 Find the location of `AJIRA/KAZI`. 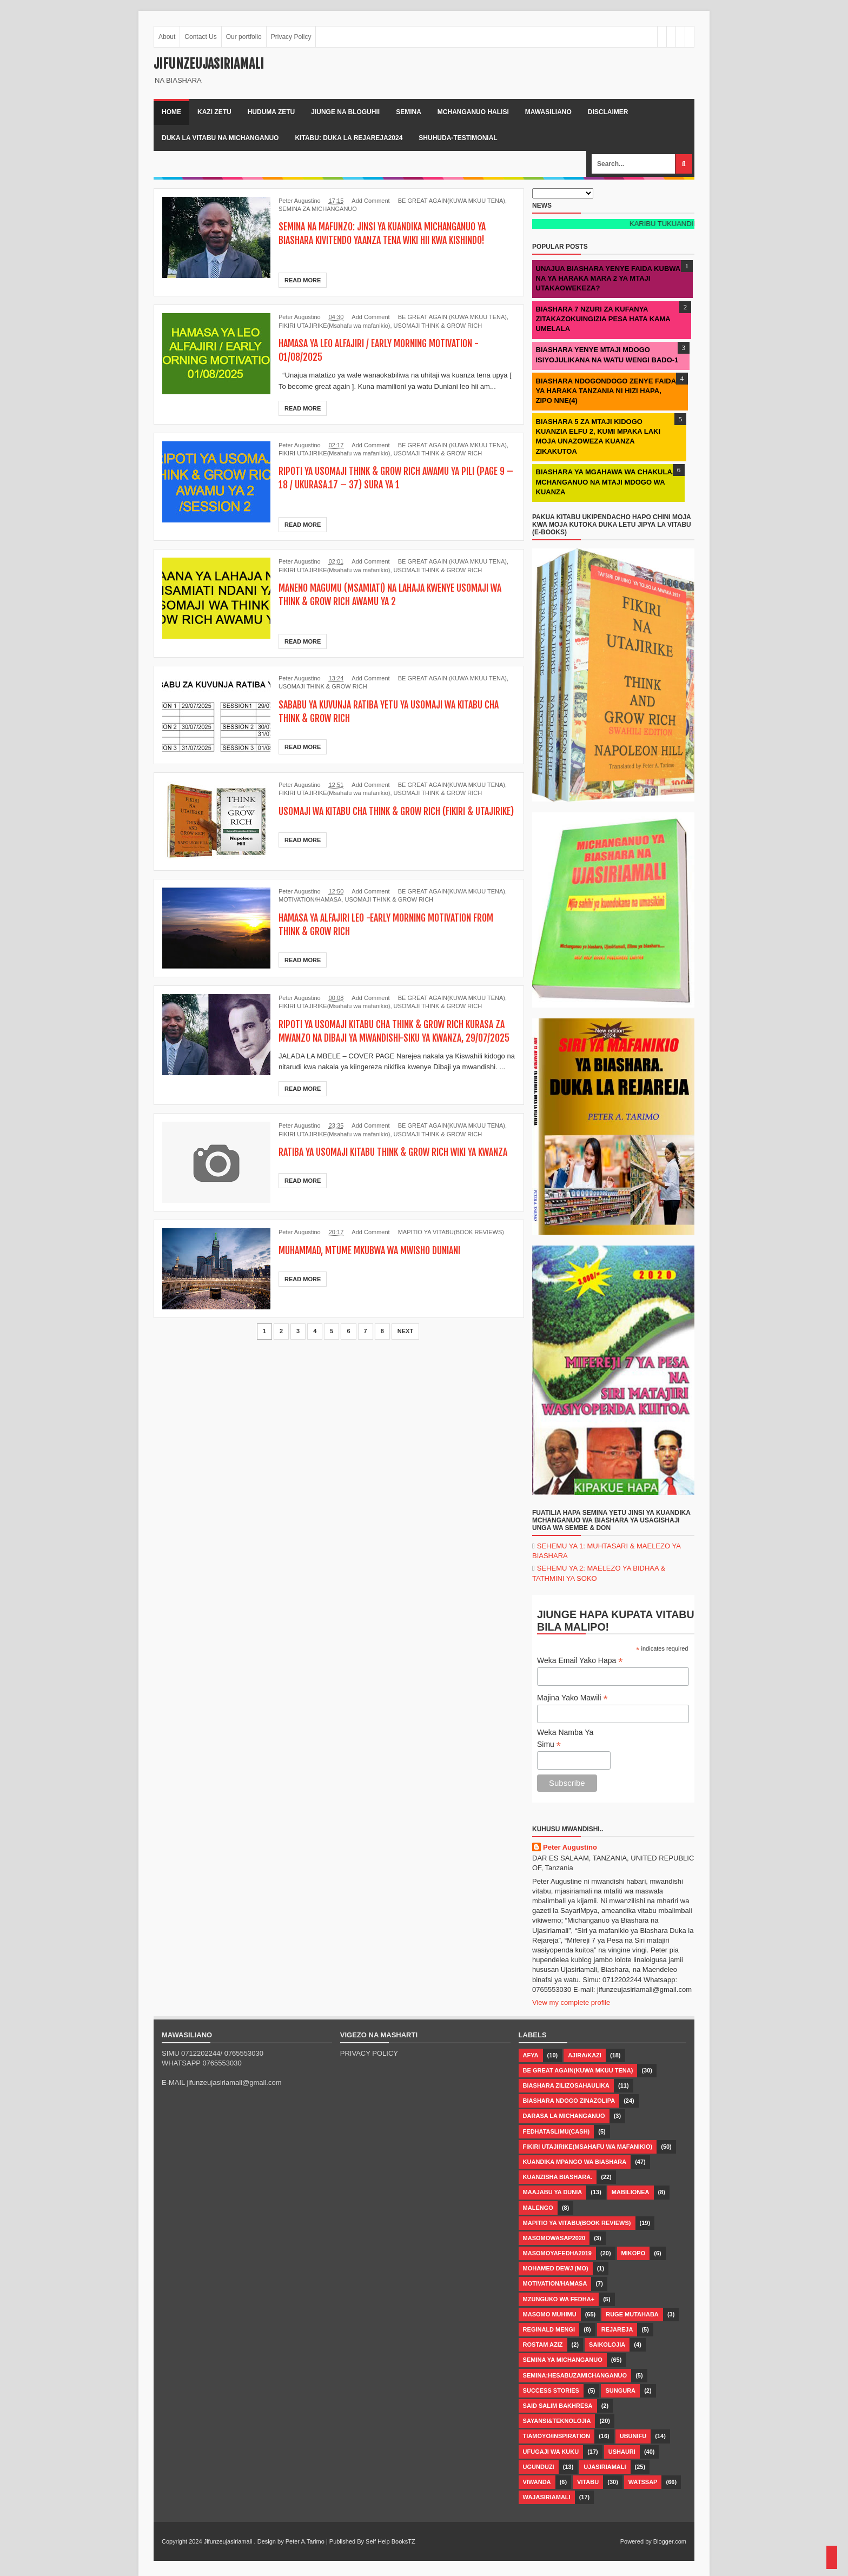

AJIRA/KAZI is located at coordinates (584, 2055).